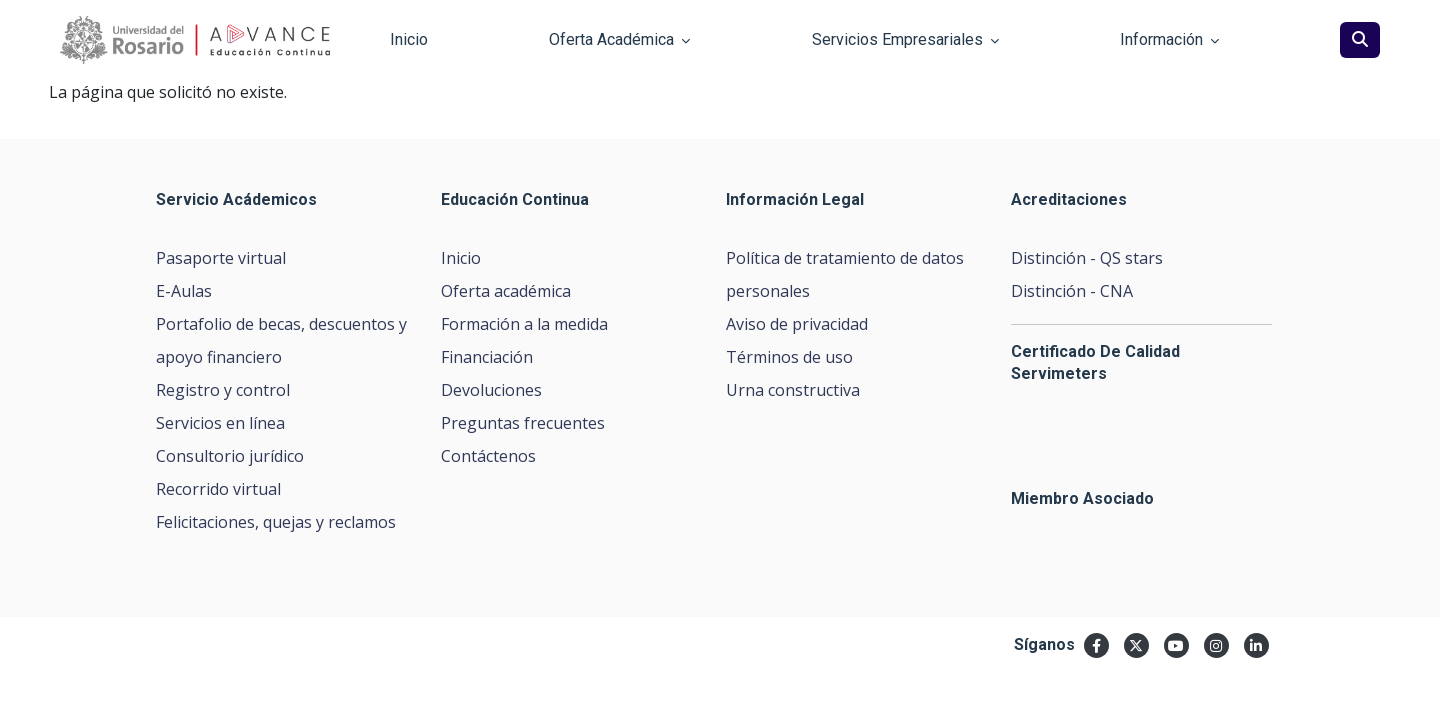  I want to click on Pasaporte virtual, so click(221, 258).